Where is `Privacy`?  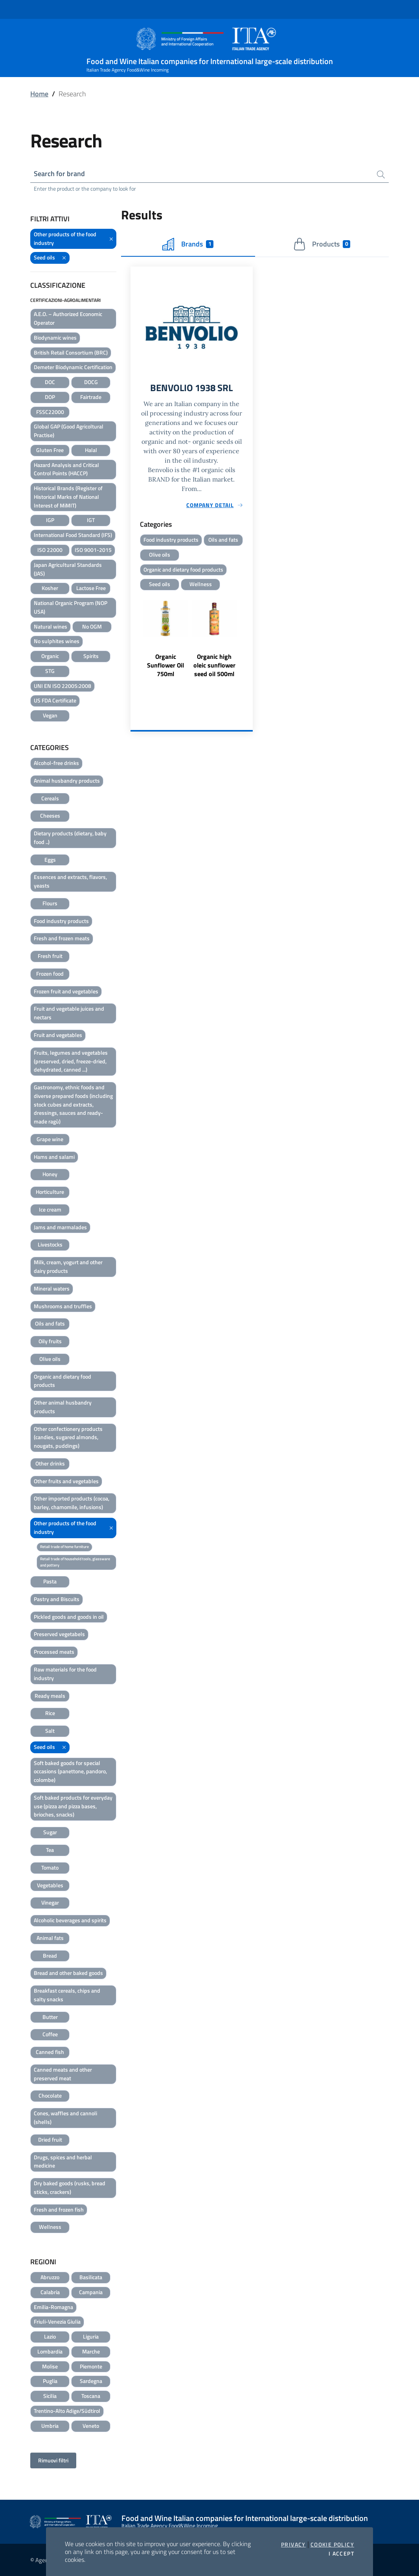 Privacy is located at coordinates (293, 2544).